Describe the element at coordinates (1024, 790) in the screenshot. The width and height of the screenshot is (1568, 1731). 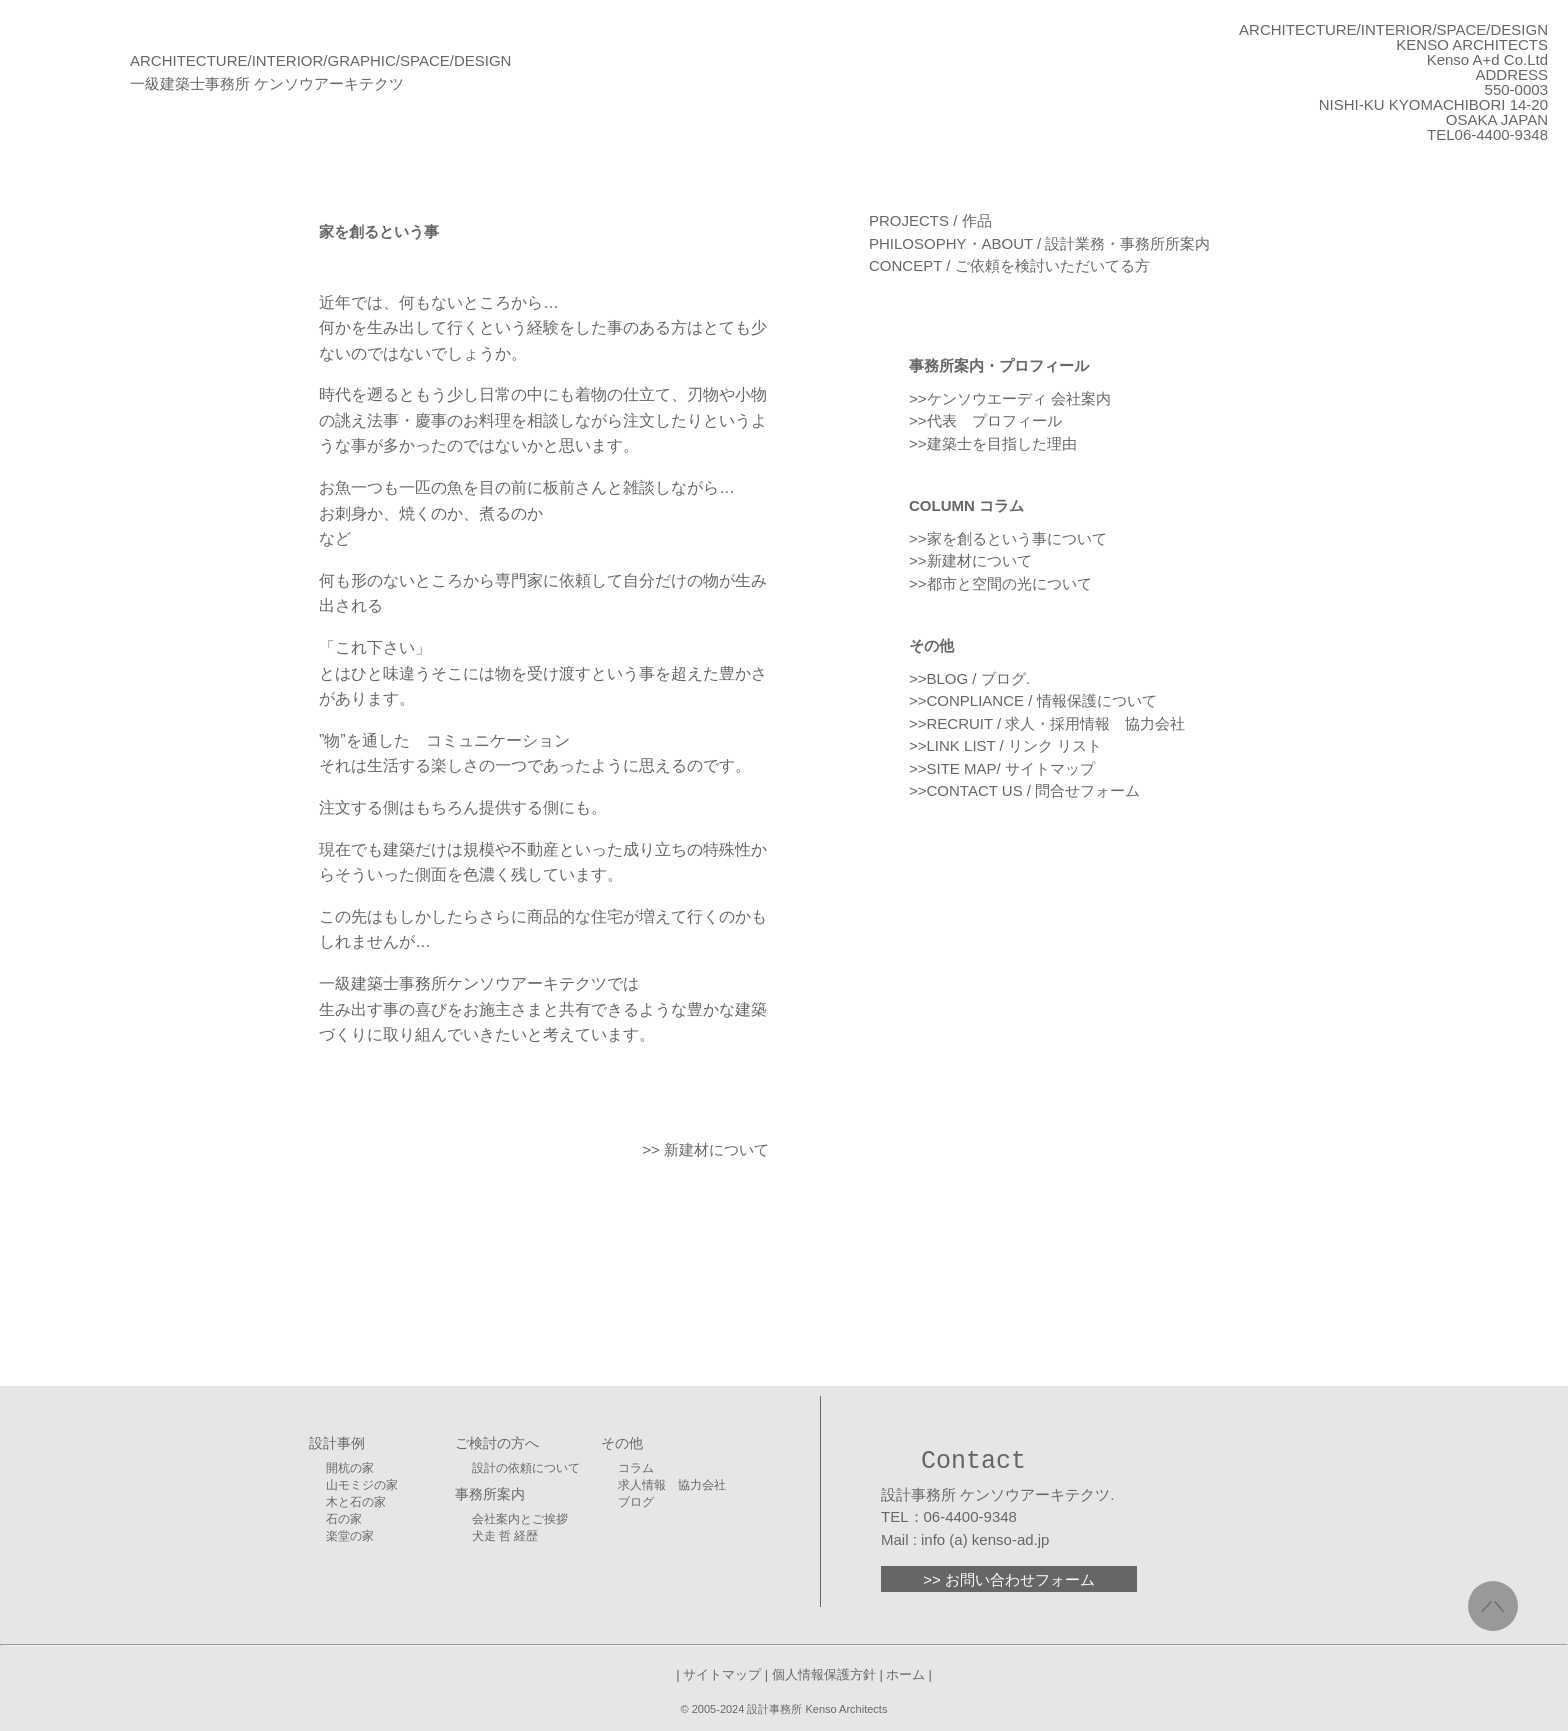
I see `>>CONTACT US / 問合せフォーム` at that location.